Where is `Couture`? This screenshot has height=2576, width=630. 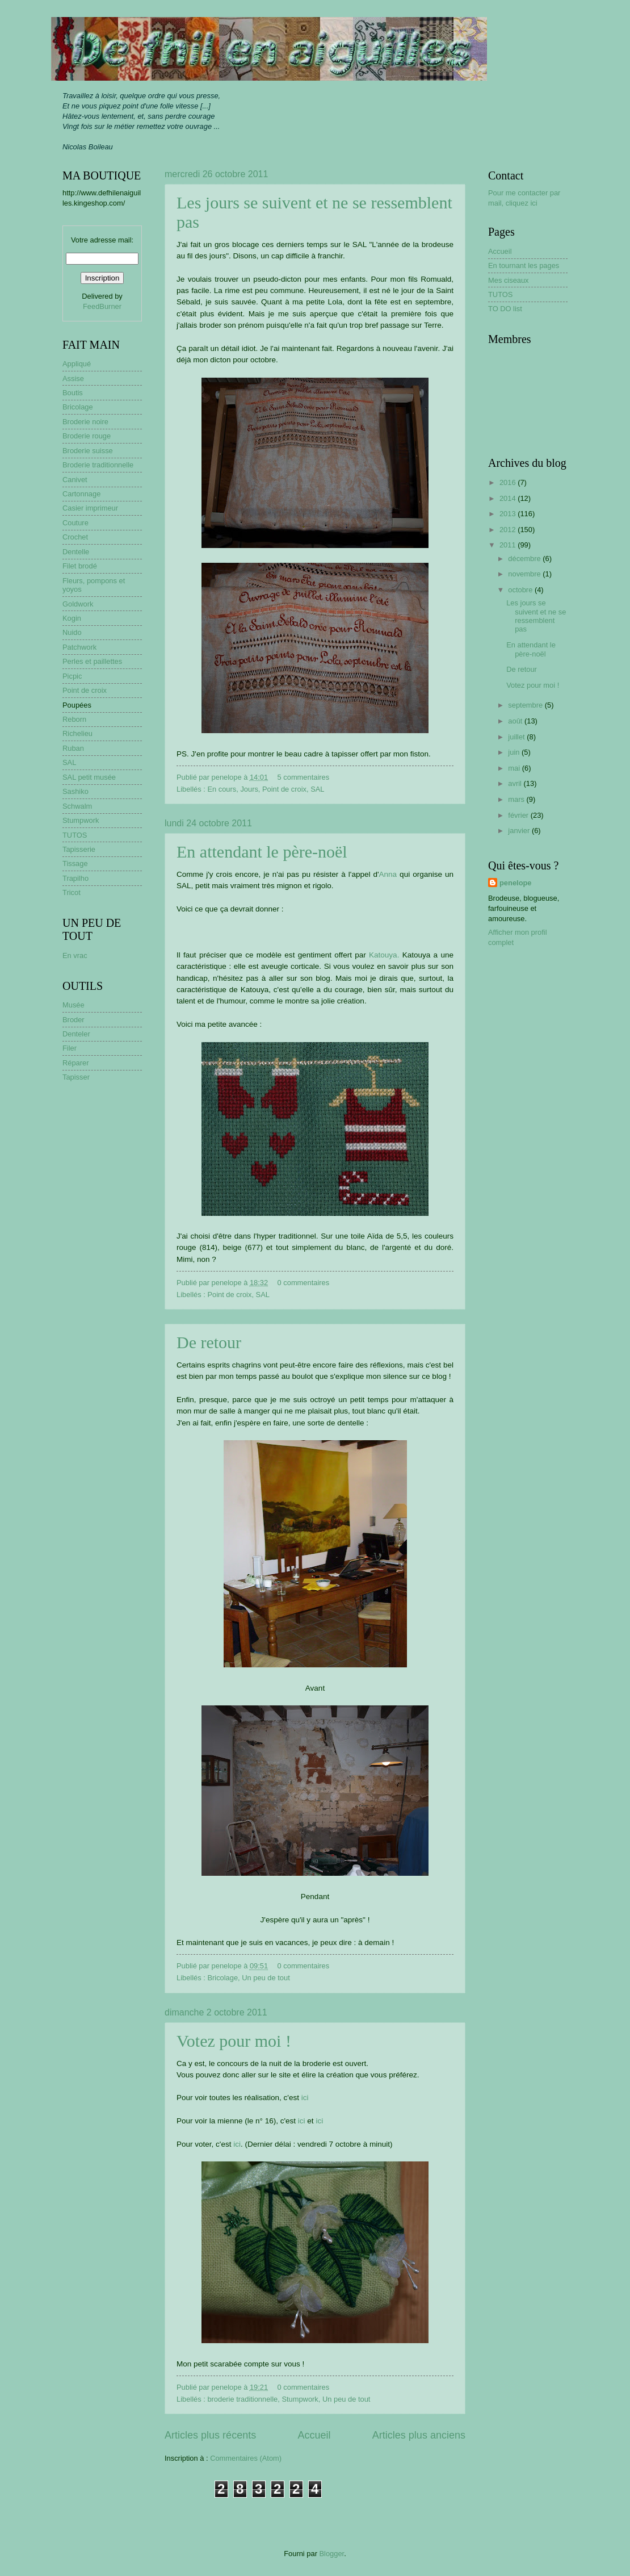 Couture is located at coordinates (75, 522).